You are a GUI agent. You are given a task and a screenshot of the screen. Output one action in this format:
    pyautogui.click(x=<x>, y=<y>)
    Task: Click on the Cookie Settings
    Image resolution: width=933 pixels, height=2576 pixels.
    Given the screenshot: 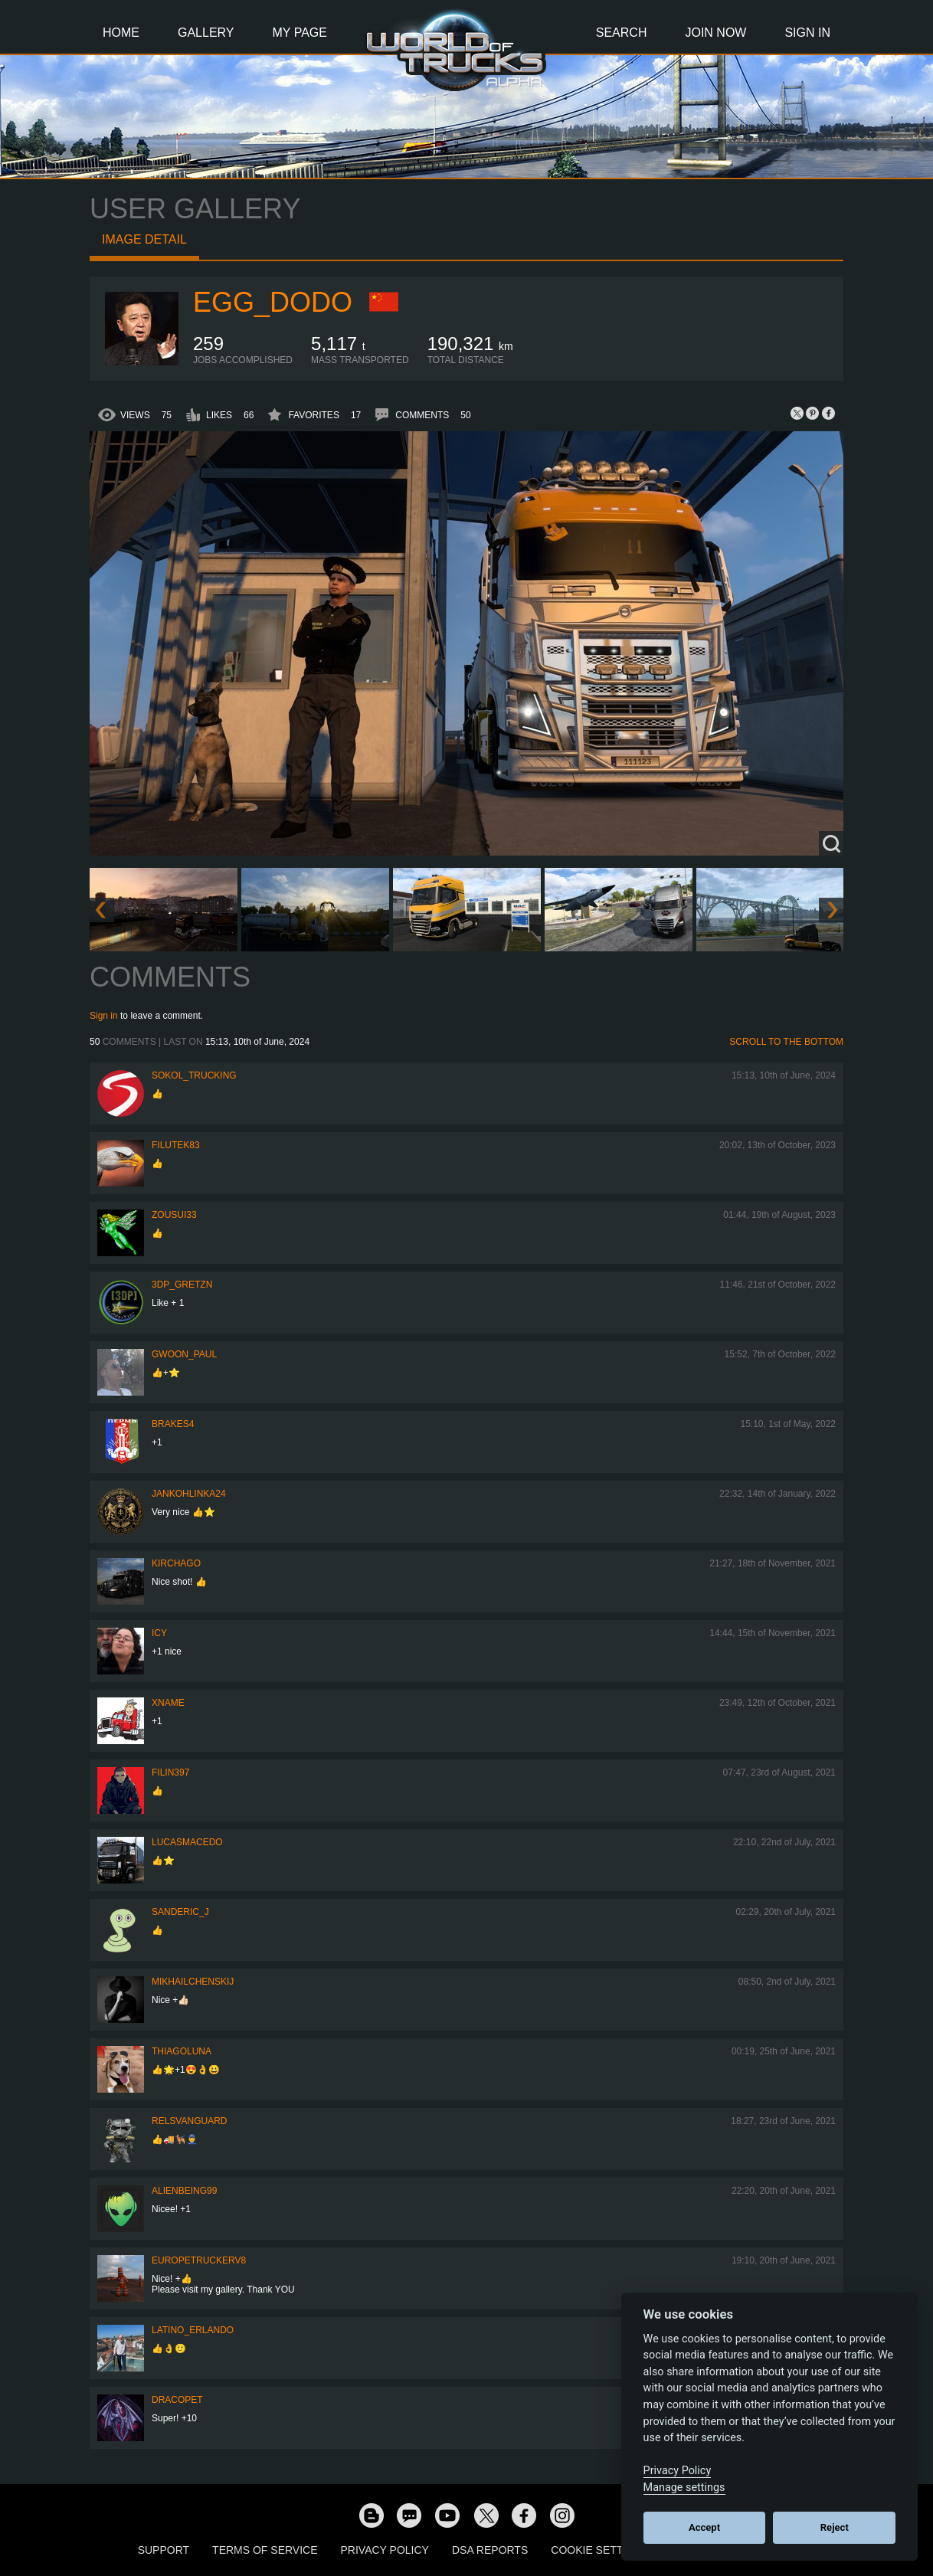 What is the action you would take?
    pyautogui.click(x=600, y=2550)
    